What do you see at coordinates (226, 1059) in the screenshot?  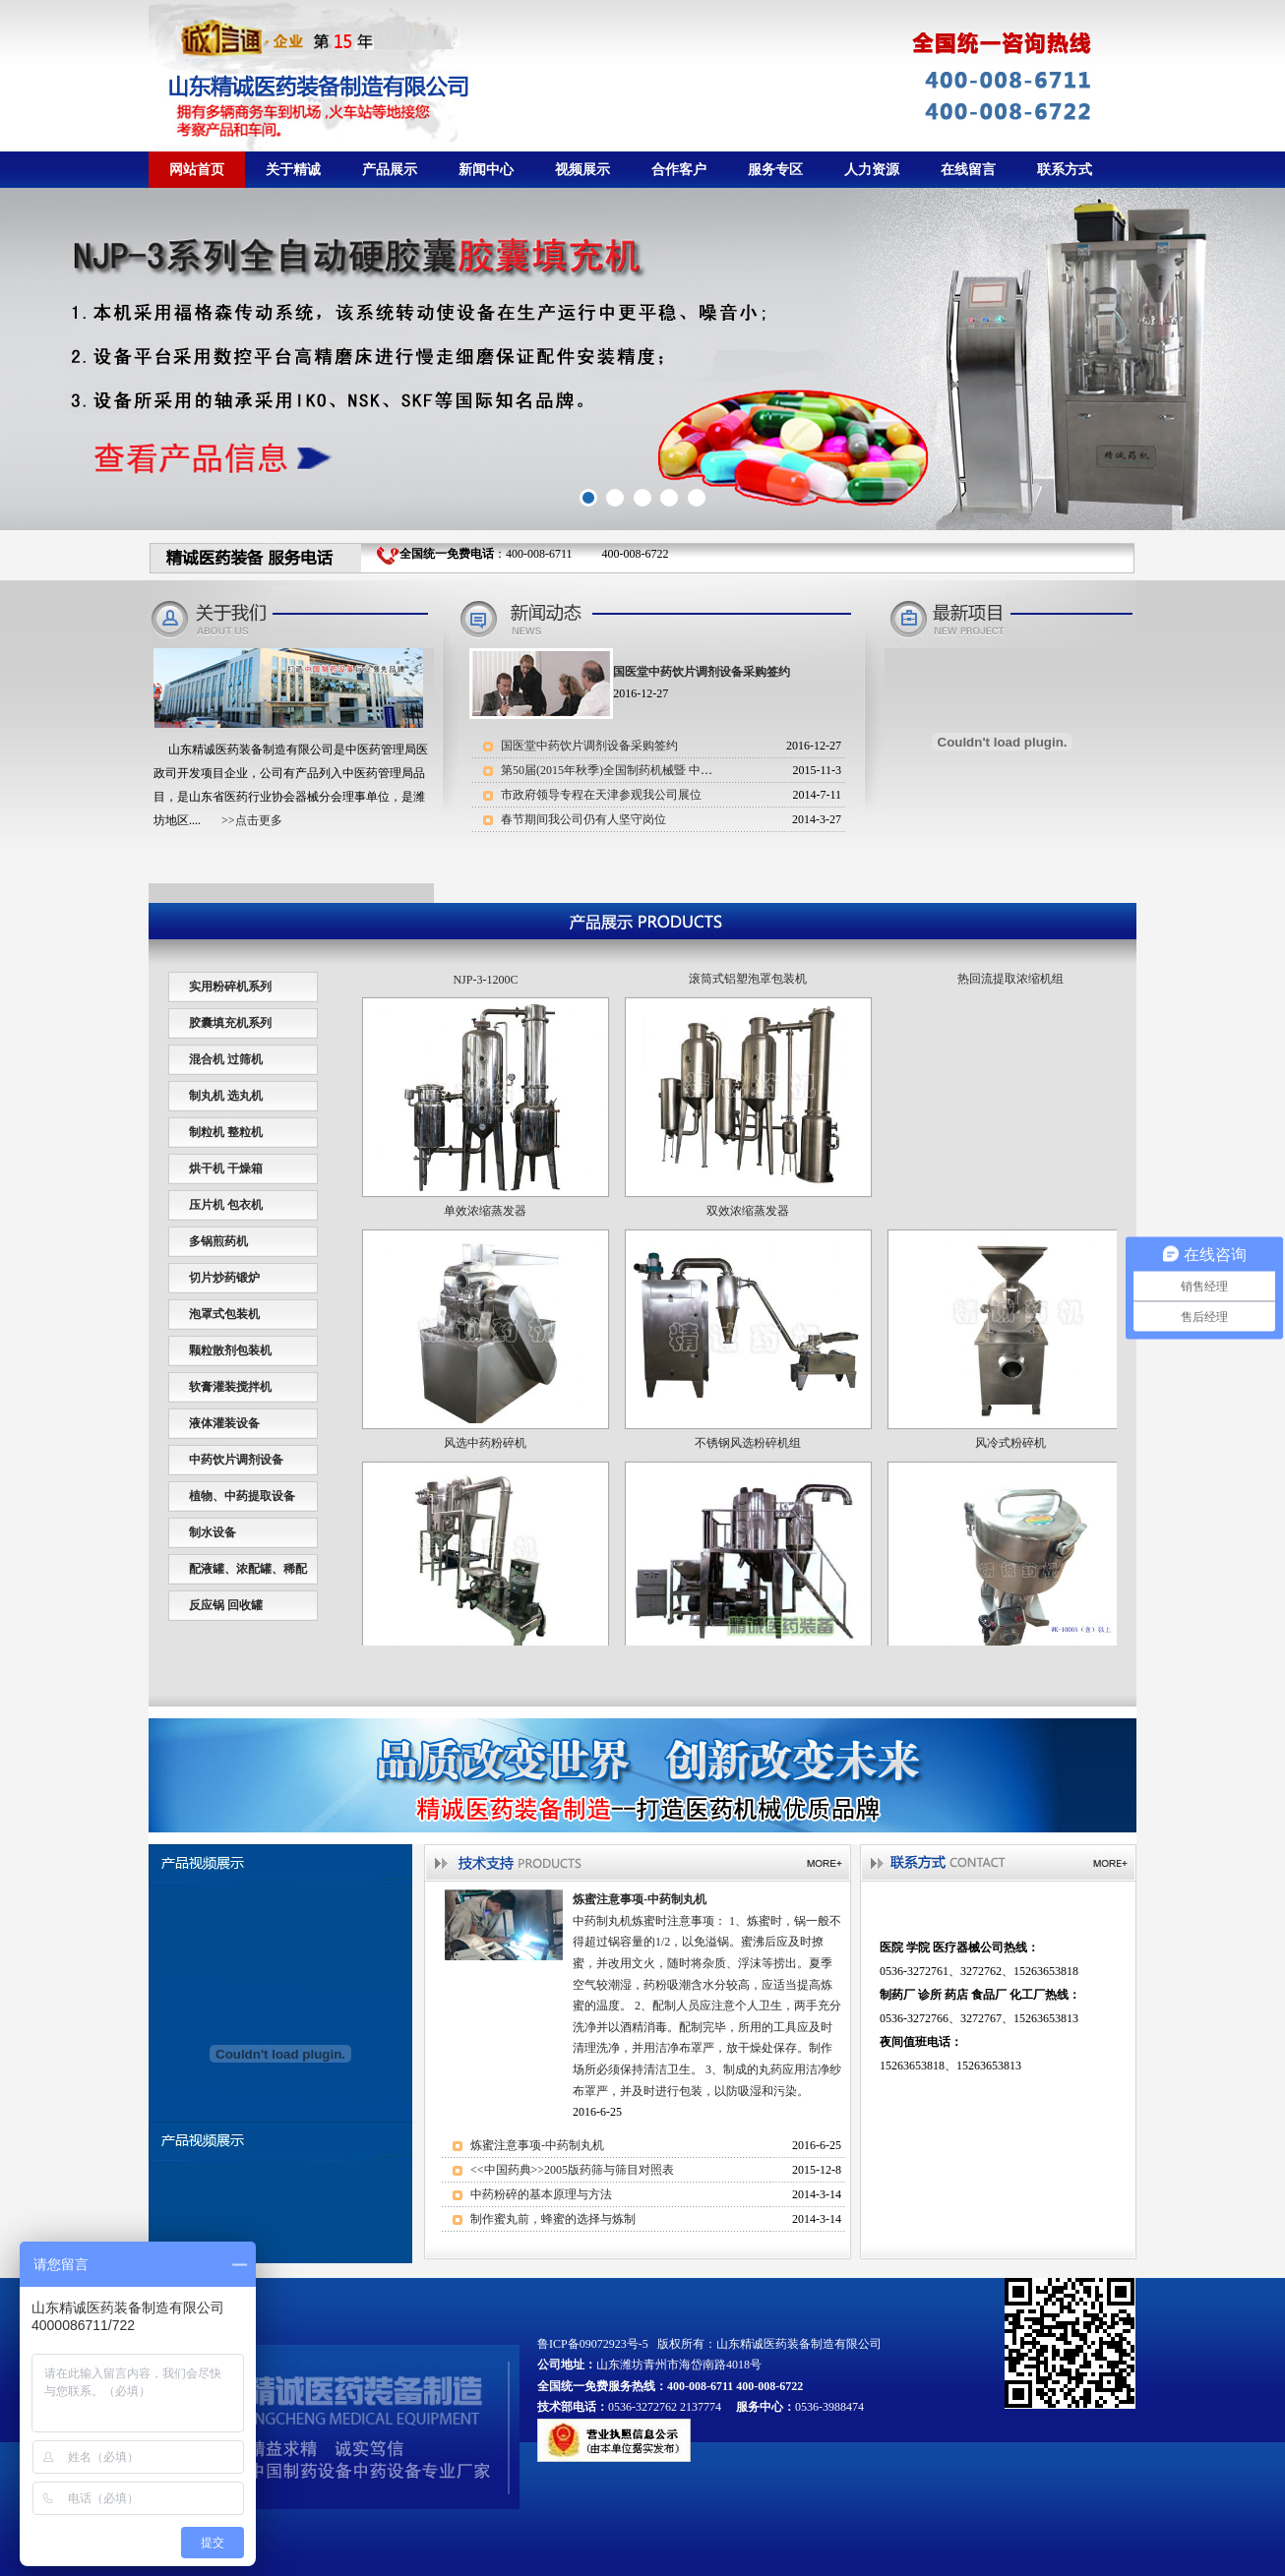 I see `混合机 过筛机` at bounding box center [226, 1059].